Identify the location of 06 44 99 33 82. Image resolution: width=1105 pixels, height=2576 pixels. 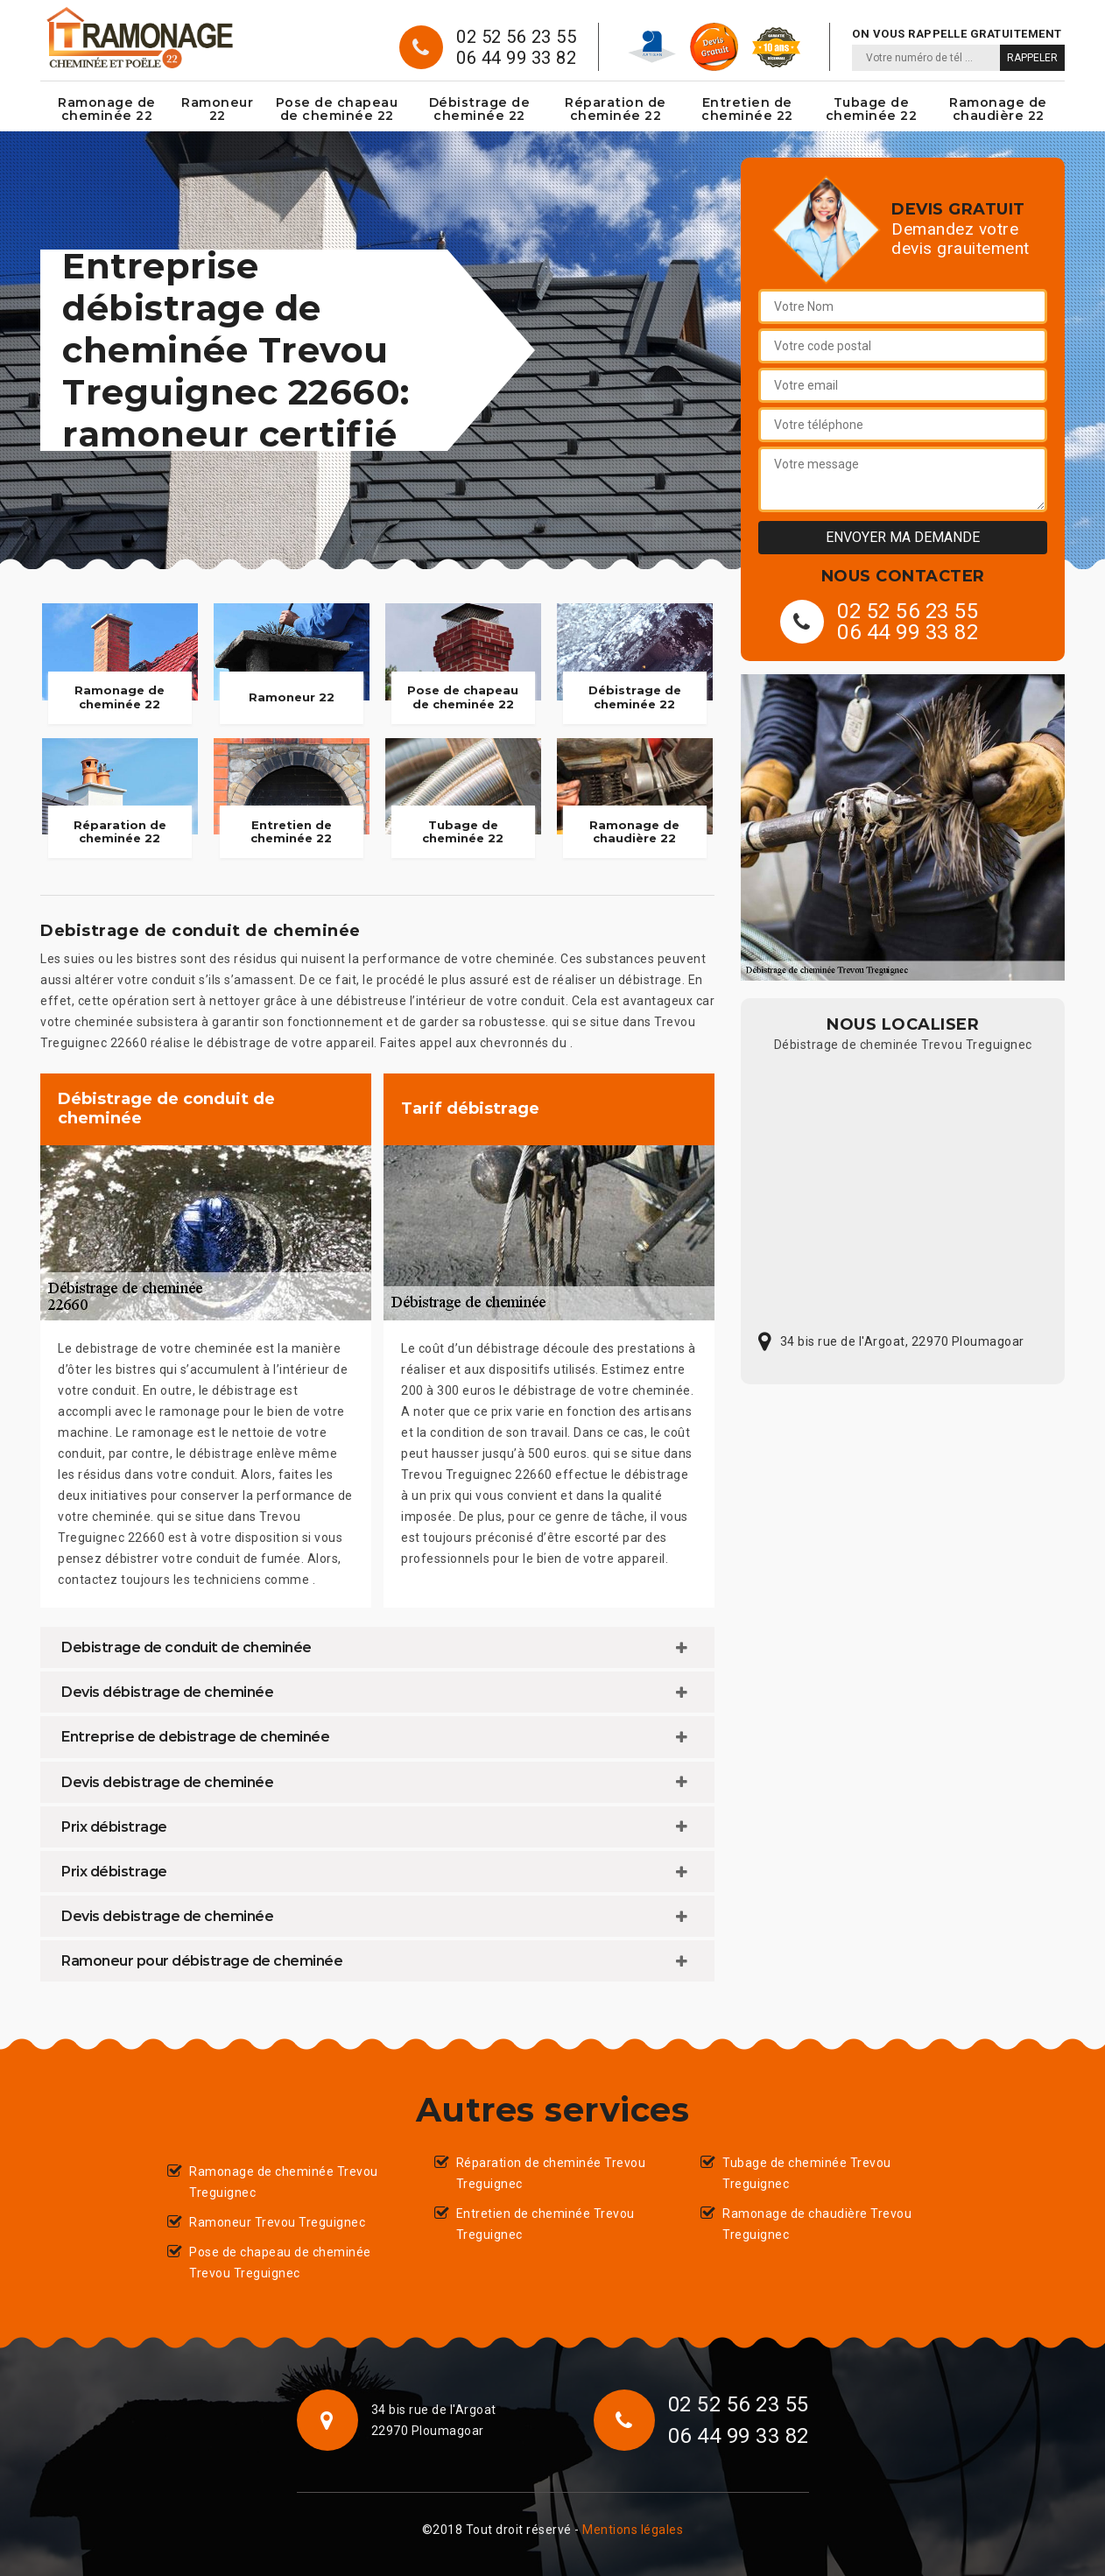
(516, 57).